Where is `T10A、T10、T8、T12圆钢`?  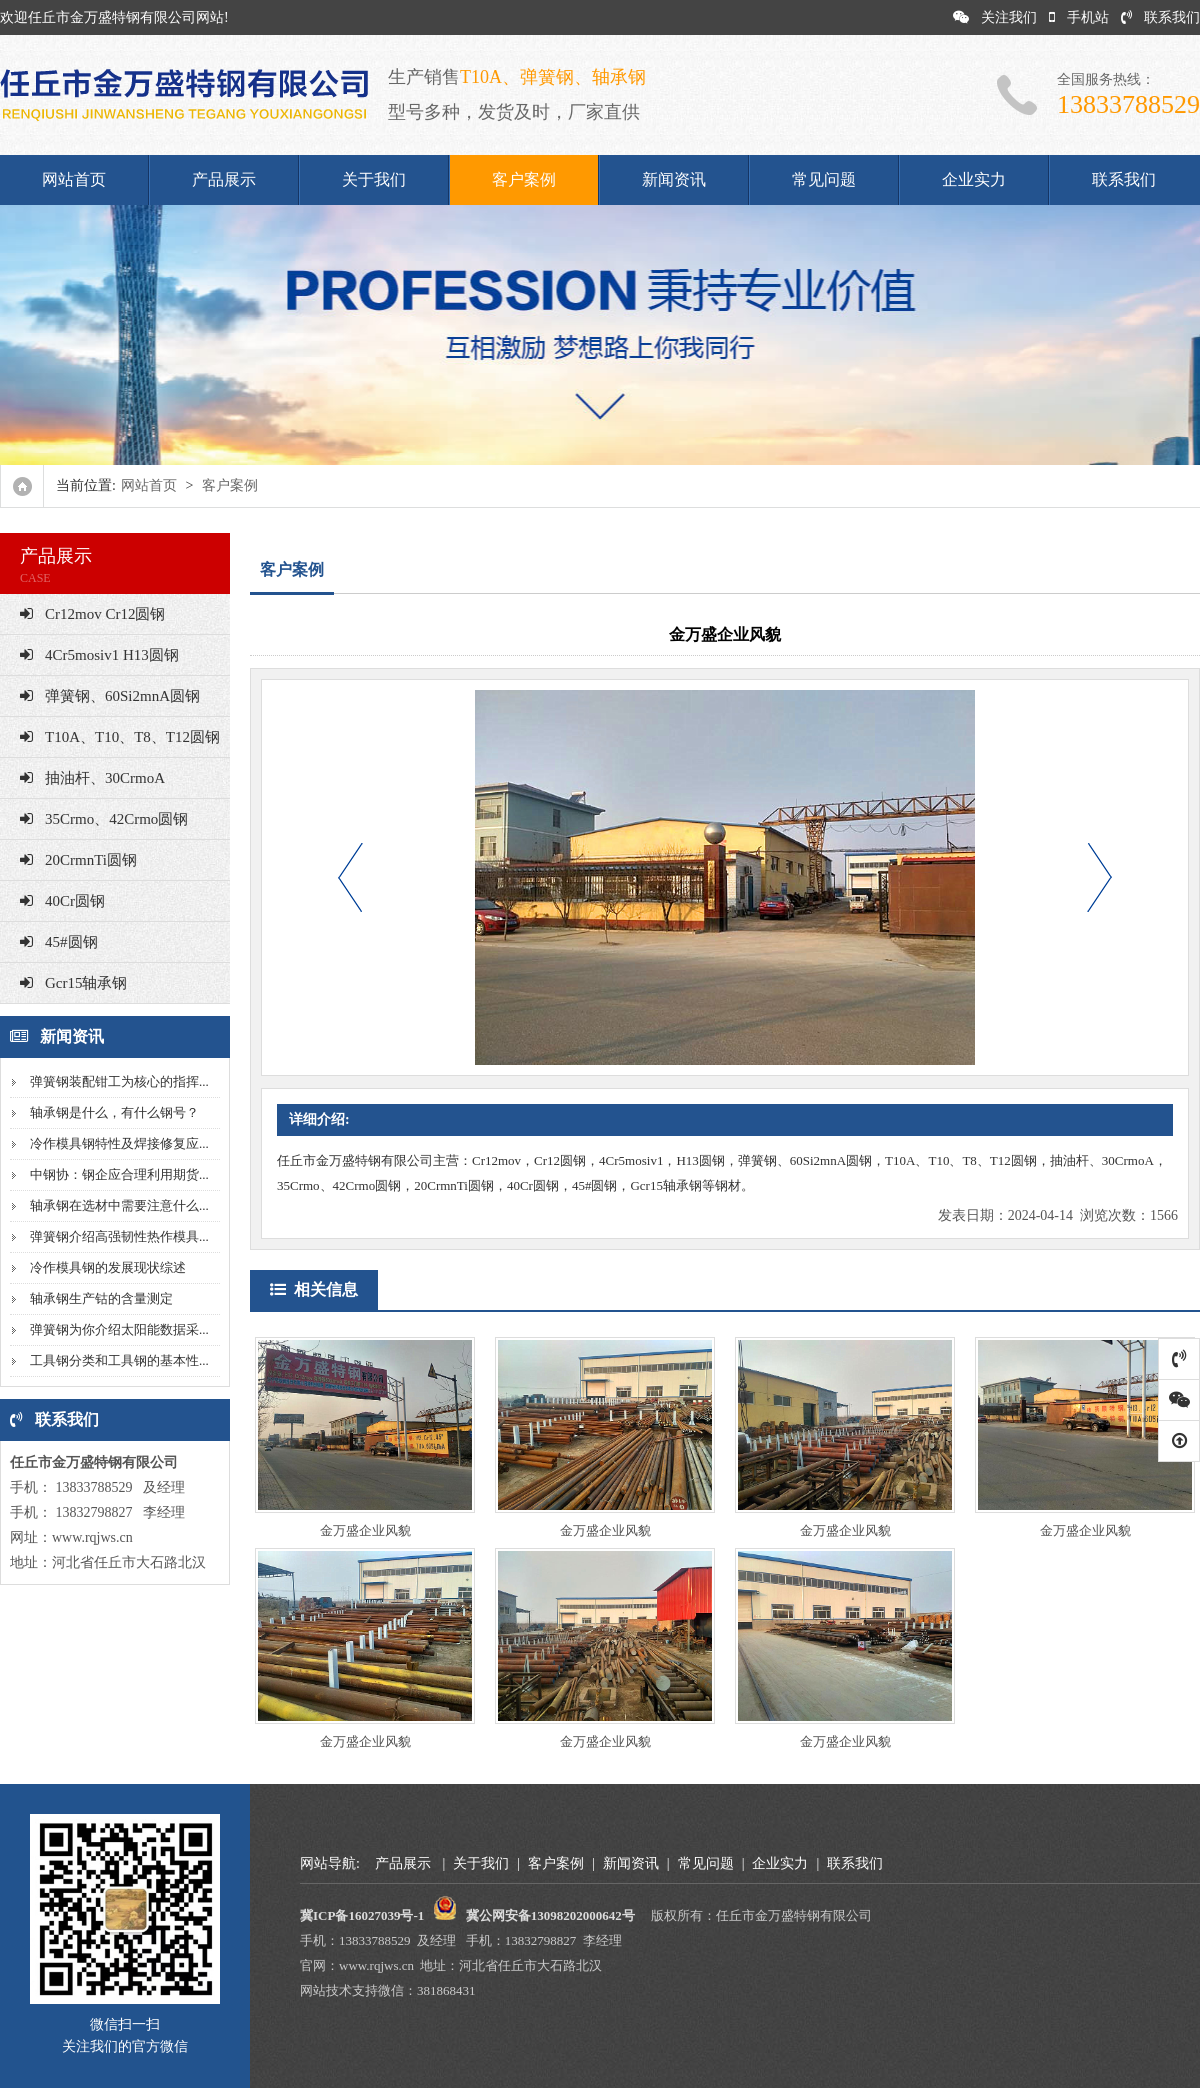 T10A、T10、T8、T12圆钢 is located at coordinates (120, 737).